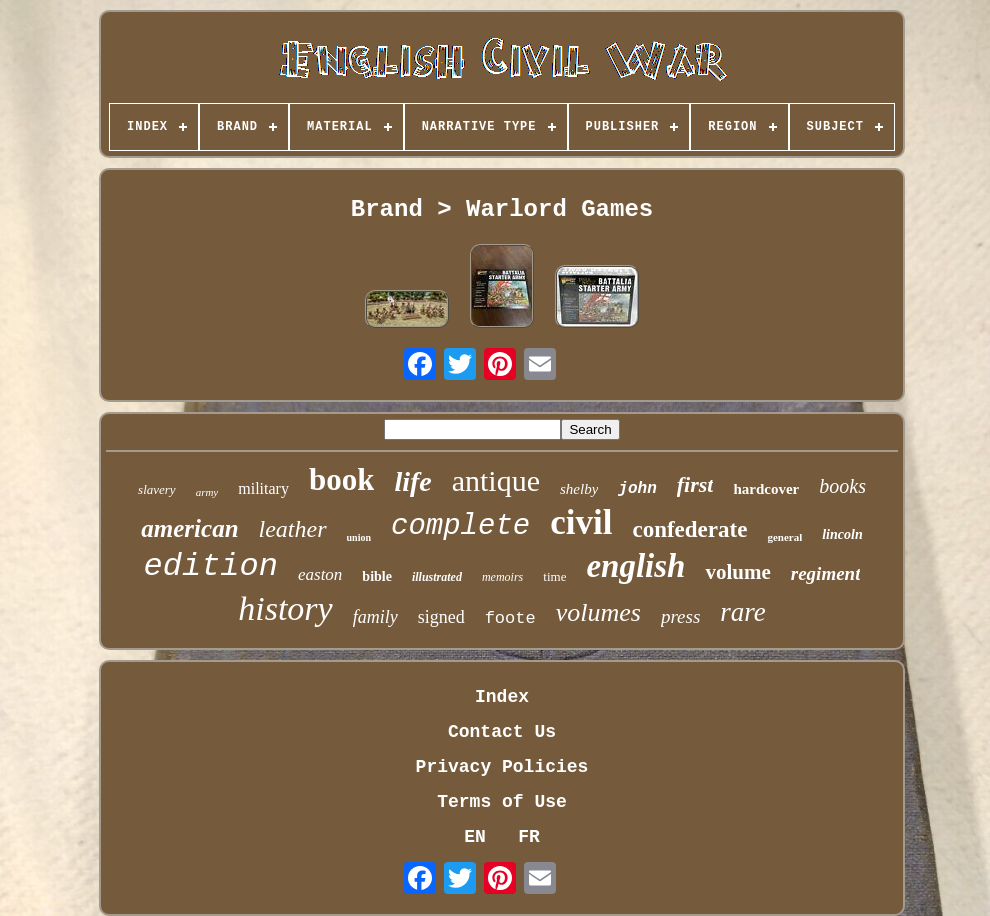 This screenshot has width=990, height=916. Describe the element at coordinates (496, 480) in the screenshot. I see `antique` at that location.